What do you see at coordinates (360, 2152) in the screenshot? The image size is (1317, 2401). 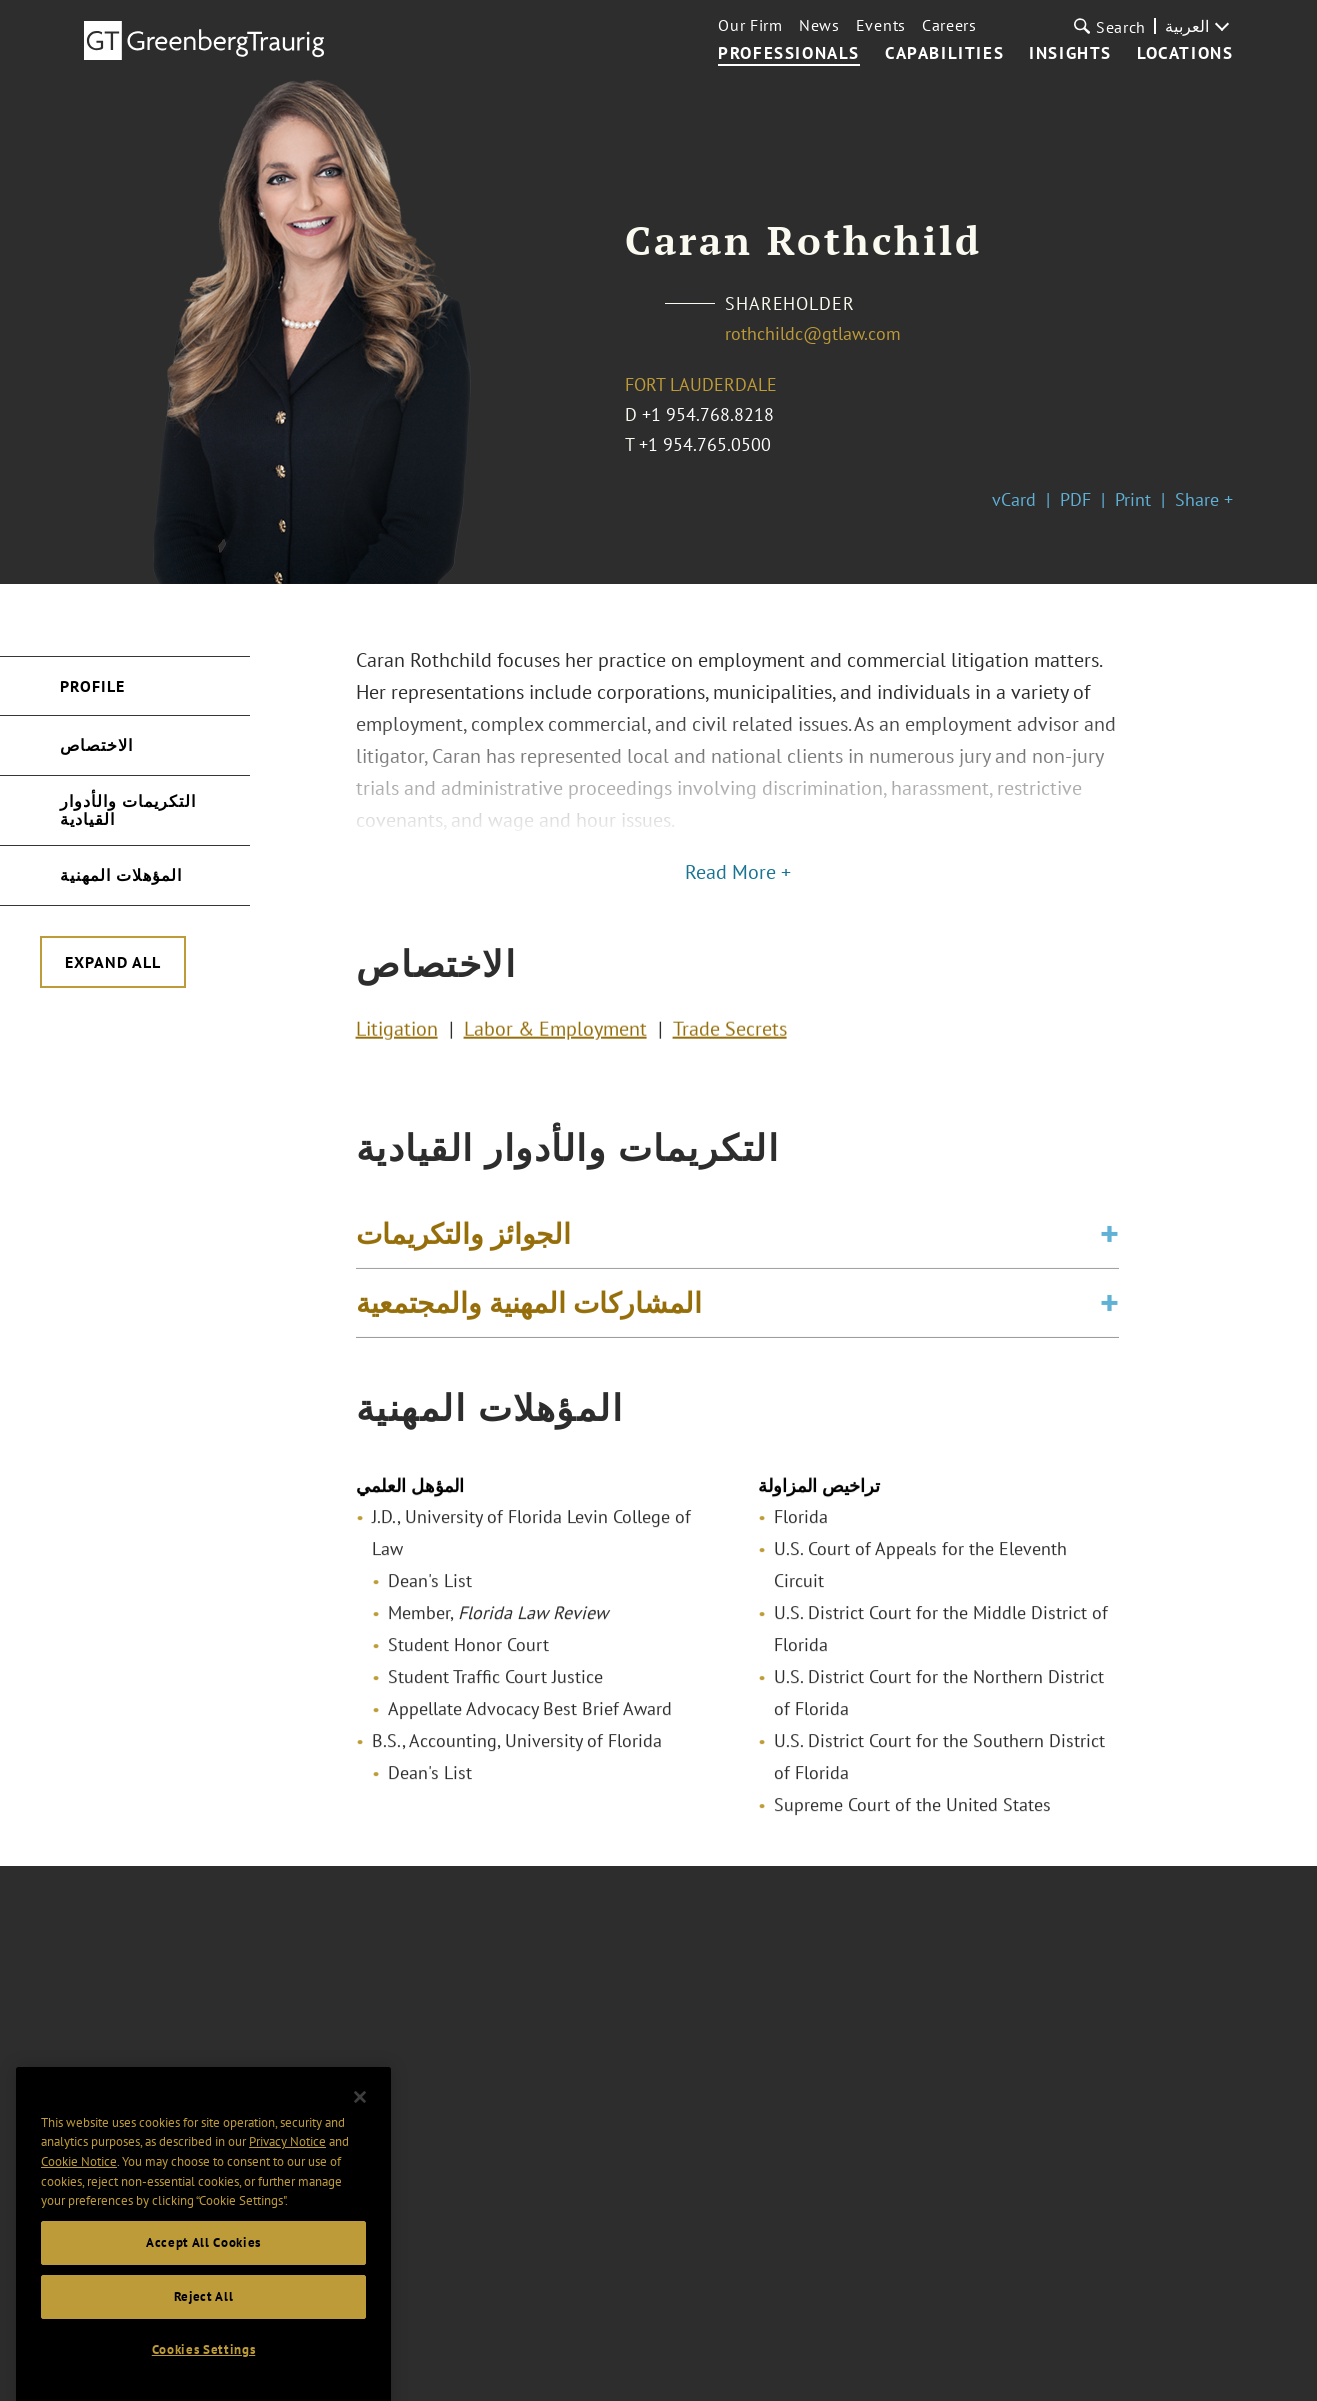 I see `[Close]` at bounding box center [360, 2152].